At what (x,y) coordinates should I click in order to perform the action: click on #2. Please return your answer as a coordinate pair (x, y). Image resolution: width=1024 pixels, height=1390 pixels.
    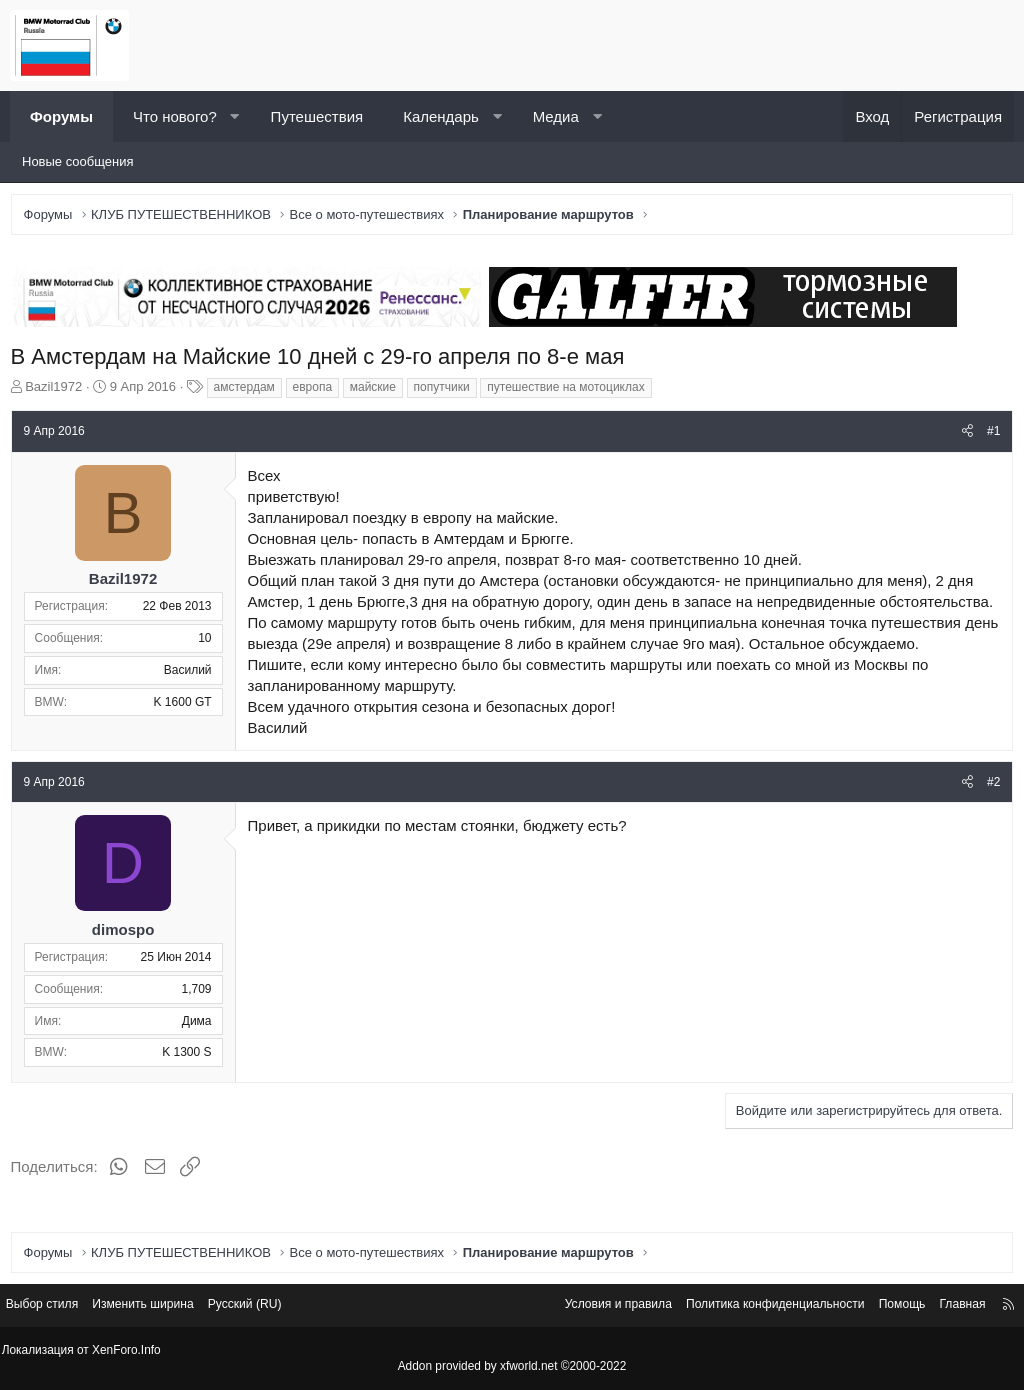
    Looking at the image, I should click on (989, 807).